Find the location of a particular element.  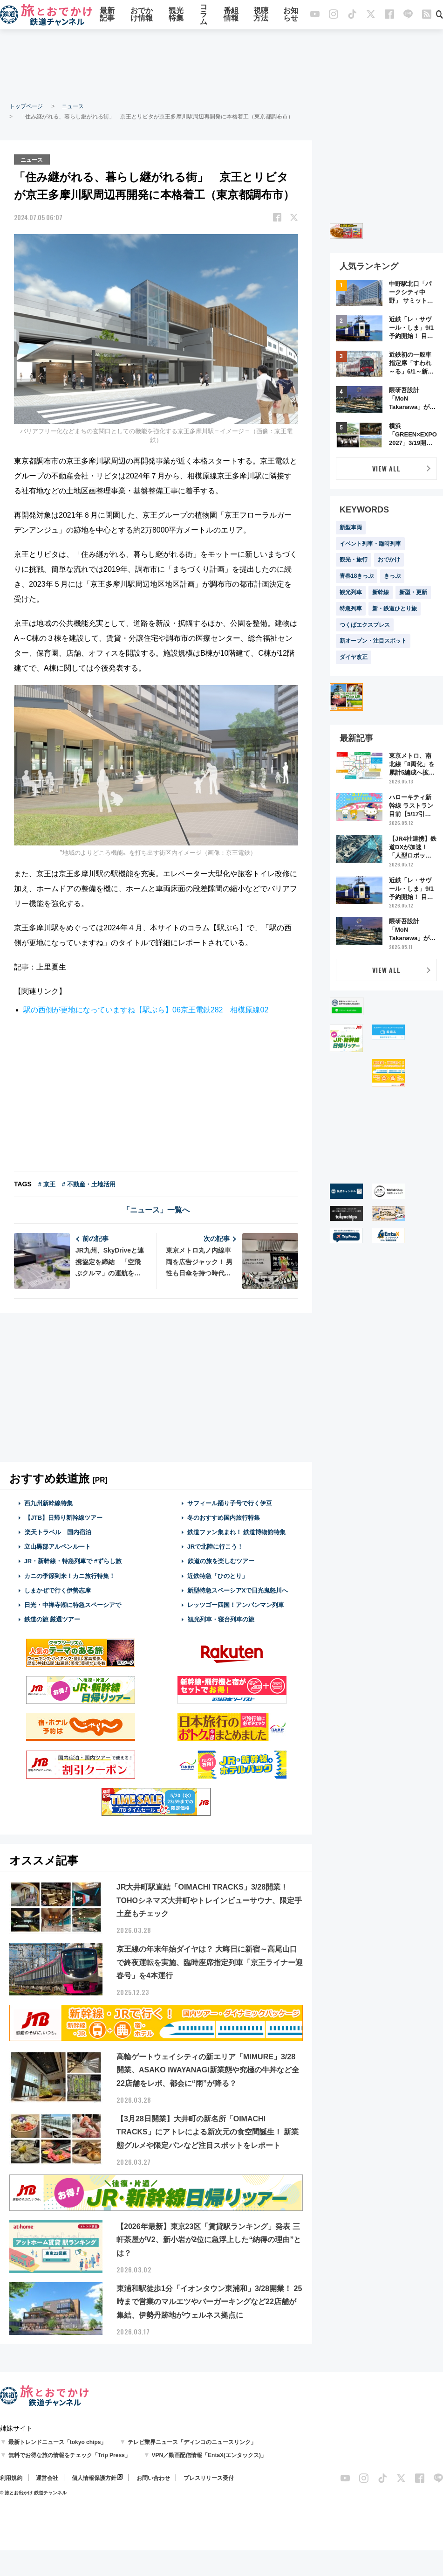

鉄道の旅を楽しむツアー is located at coordinates (220, 1560).